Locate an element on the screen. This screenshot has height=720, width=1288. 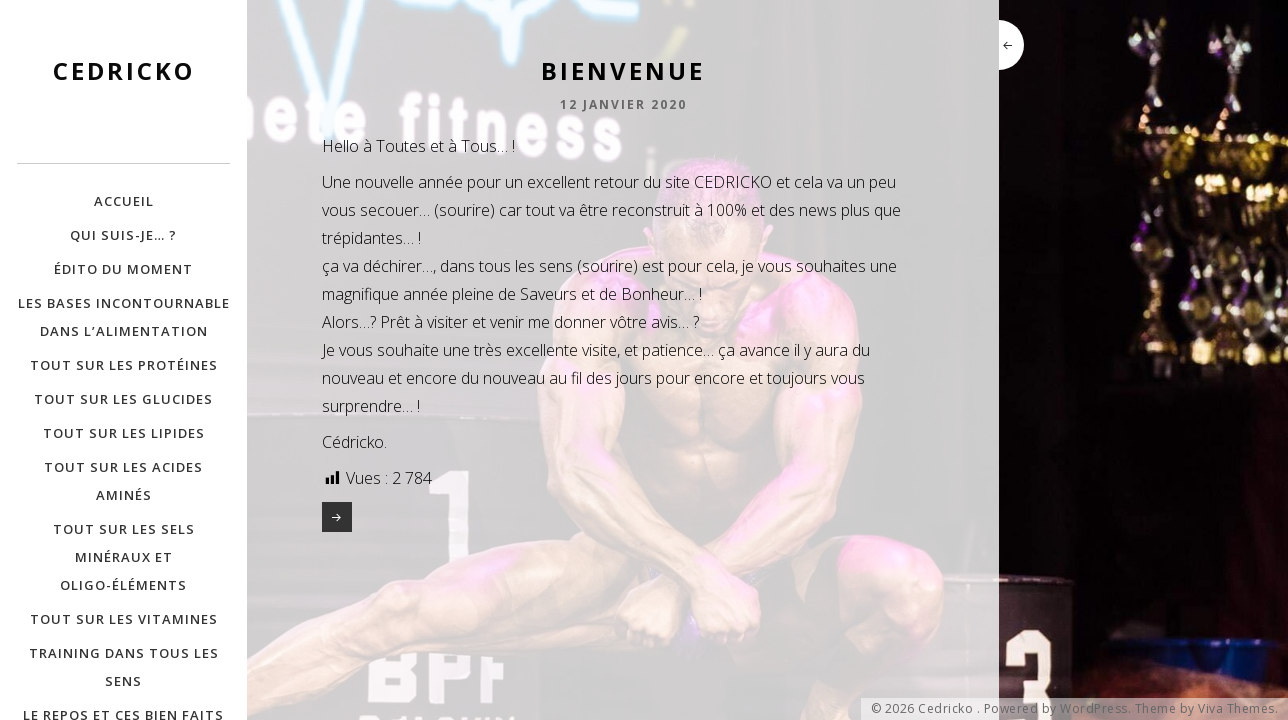
Tout sur les Glucides is located at coordinates (123, 399).